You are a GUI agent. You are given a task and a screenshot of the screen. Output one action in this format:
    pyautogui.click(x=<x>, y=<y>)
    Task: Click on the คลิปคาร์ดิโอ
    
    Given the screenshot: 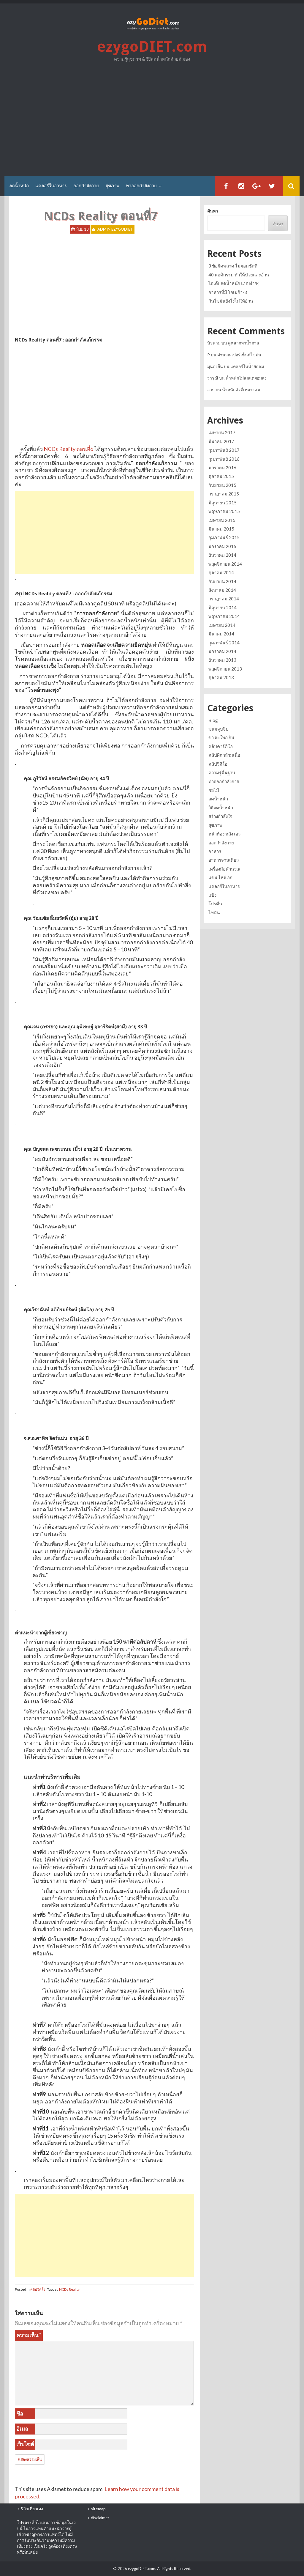 What is the action you would take?
    pyautogui.click(x=220, y=746)
    